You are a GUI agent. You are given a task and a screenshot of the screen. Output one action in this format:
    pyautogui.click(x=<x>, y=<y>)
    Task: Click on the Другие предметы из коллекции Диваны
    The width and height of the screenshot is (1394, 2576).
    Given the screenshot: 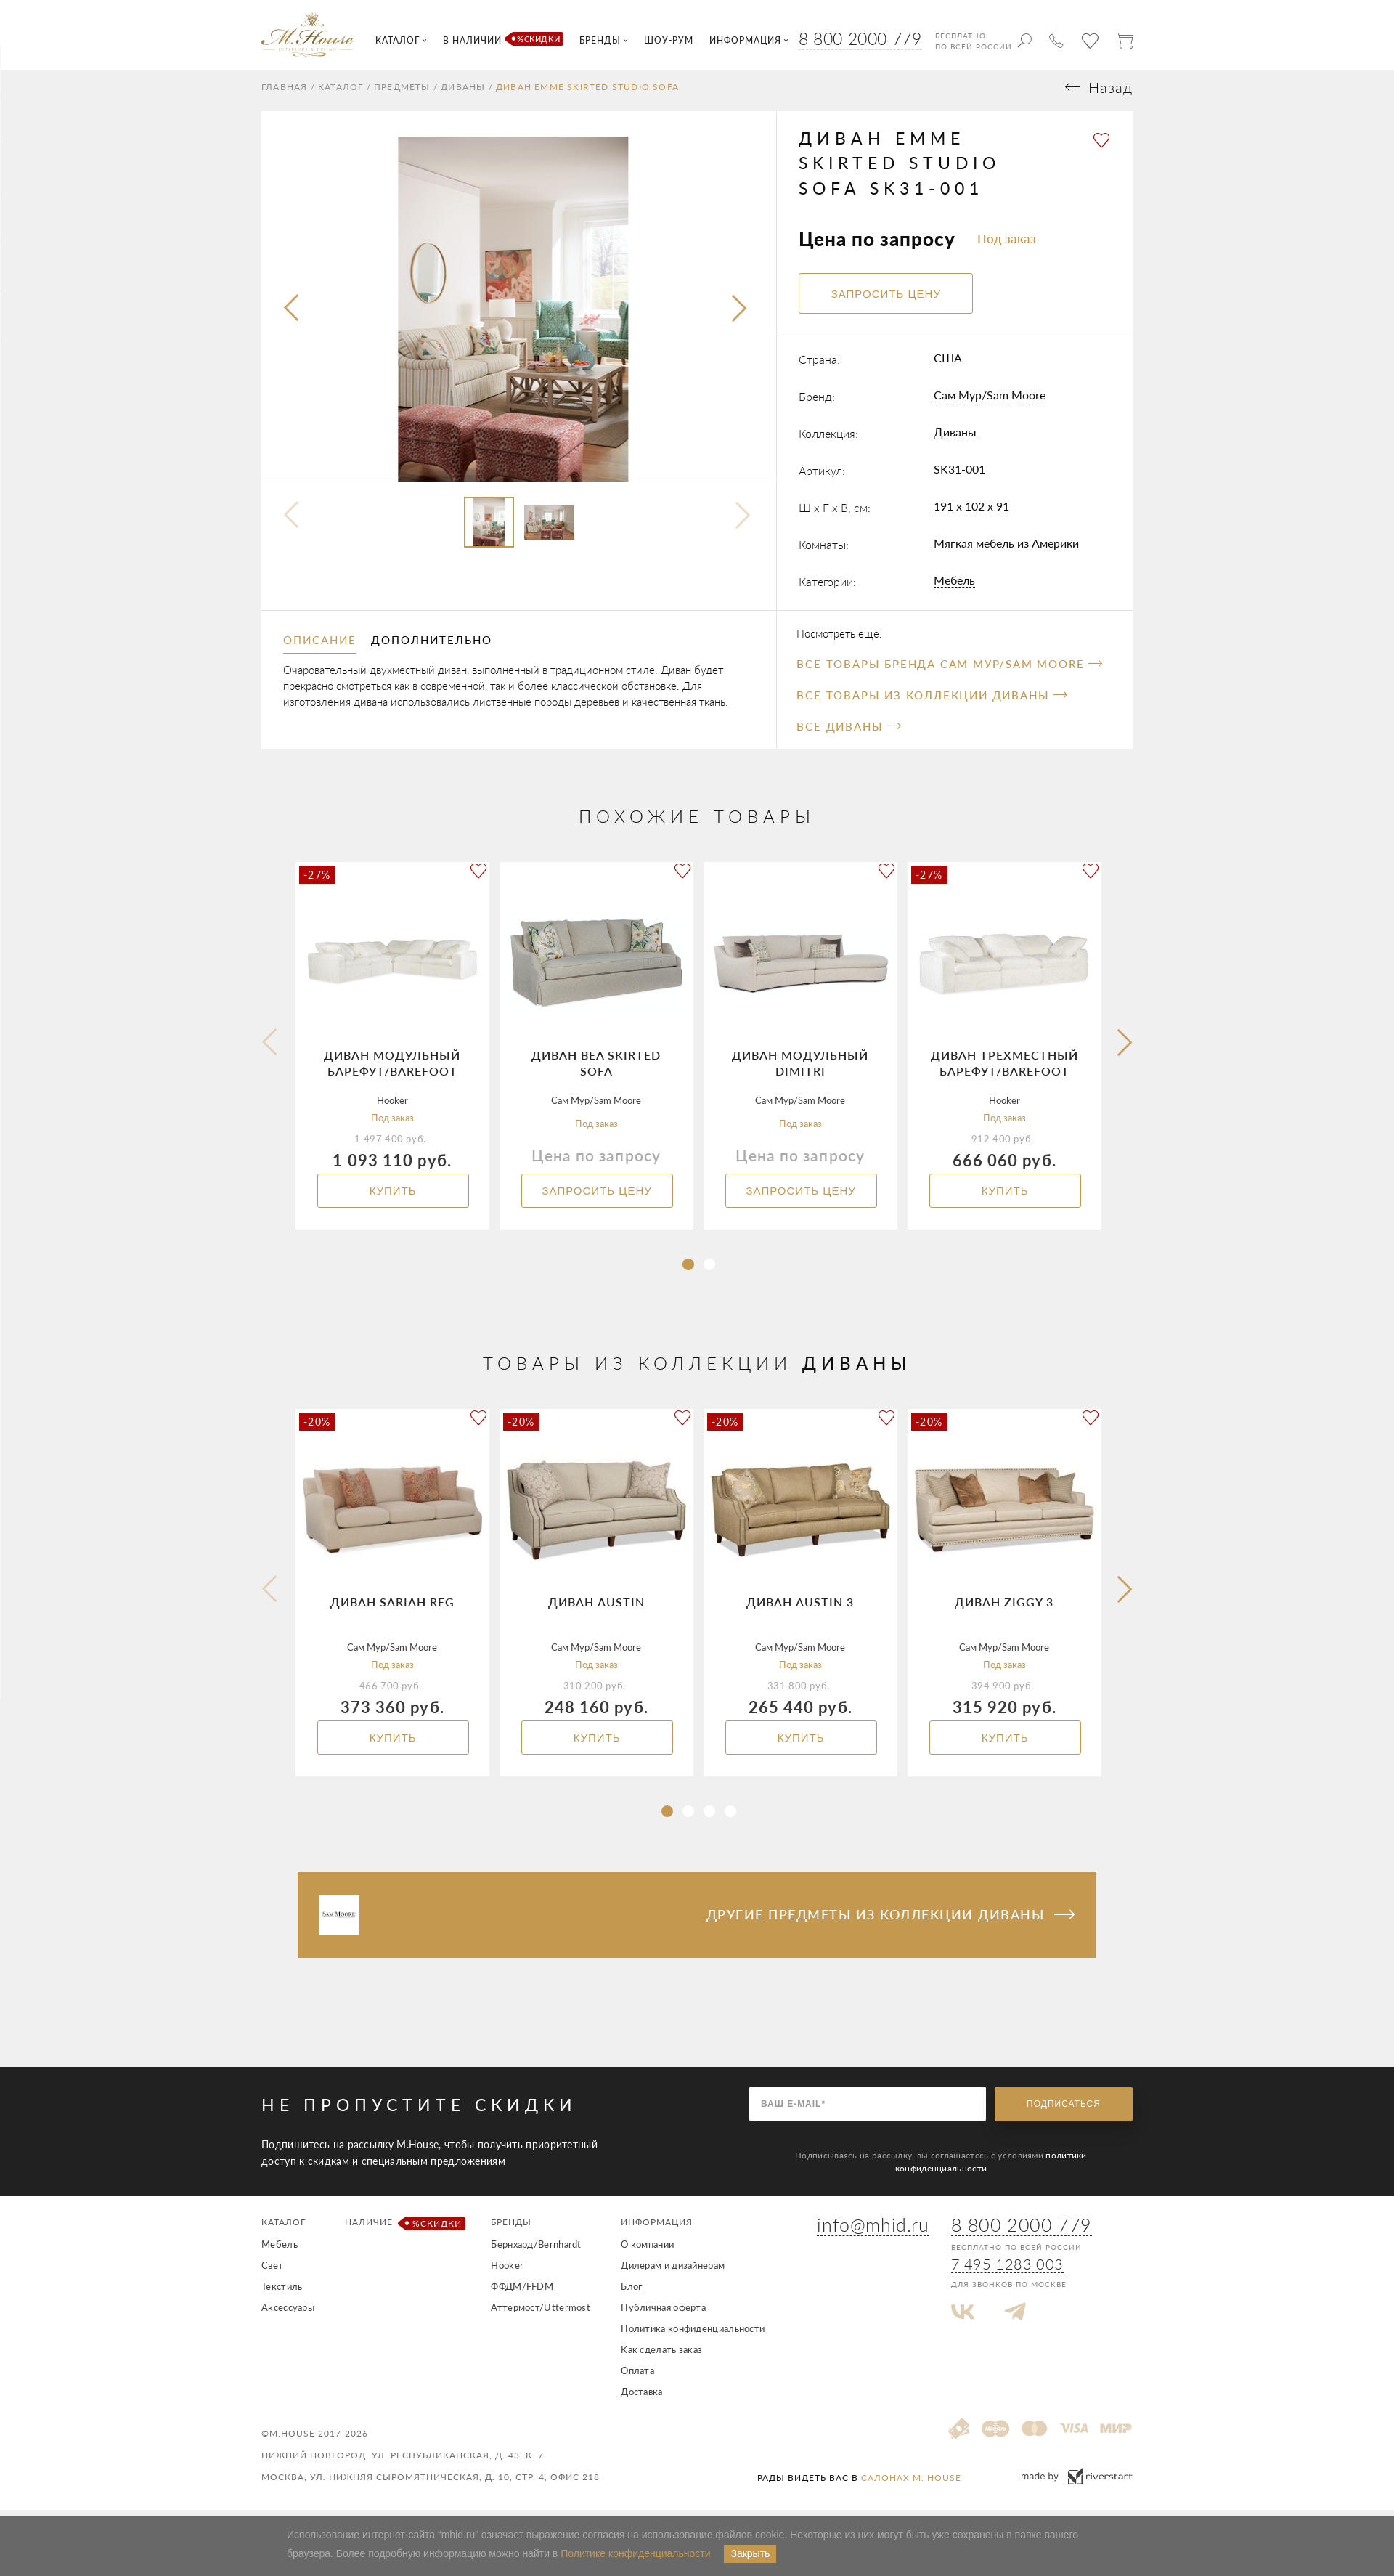 What is the action you would take?
    pyautogui.click(x=890, y=1921)
    